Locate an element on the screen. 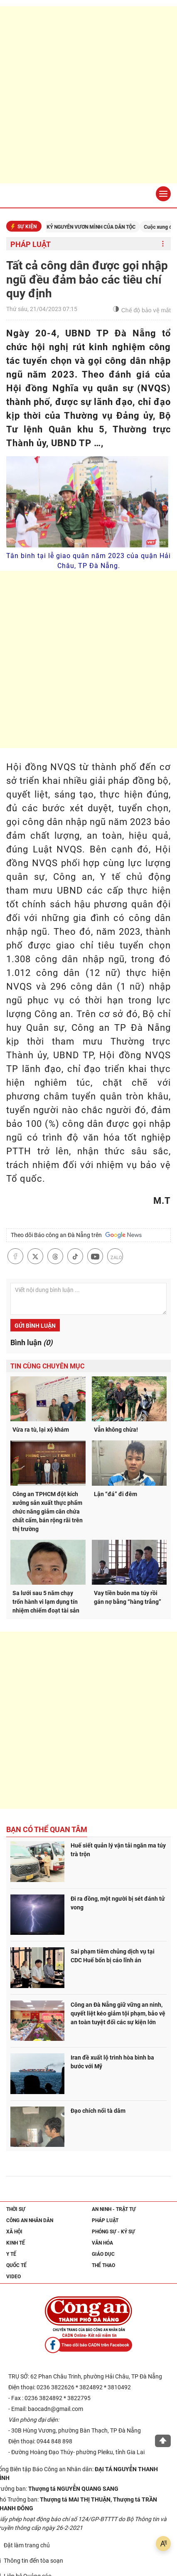 This screenshot has height=2576, width=177. Thể thao is located at coordinates (103, 2265).